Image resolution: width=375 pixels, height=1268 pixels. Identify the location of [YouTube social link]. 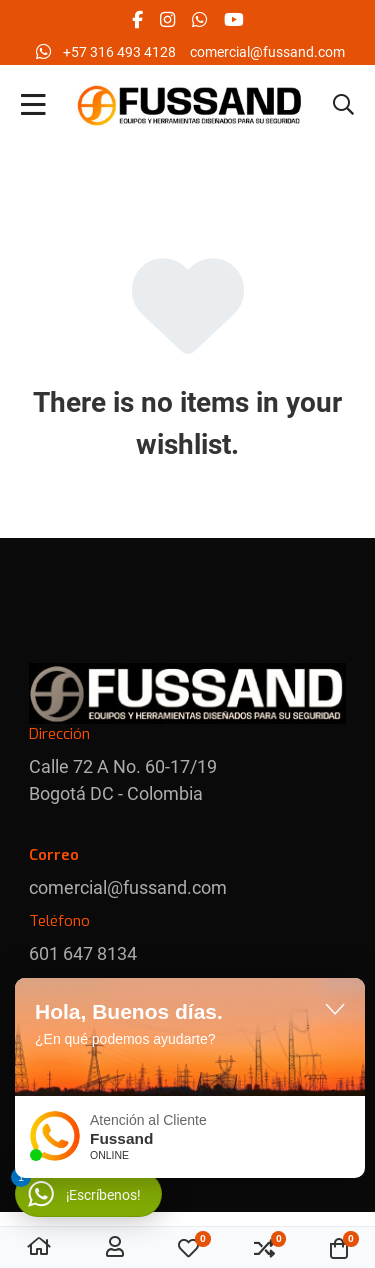
(233, 20).